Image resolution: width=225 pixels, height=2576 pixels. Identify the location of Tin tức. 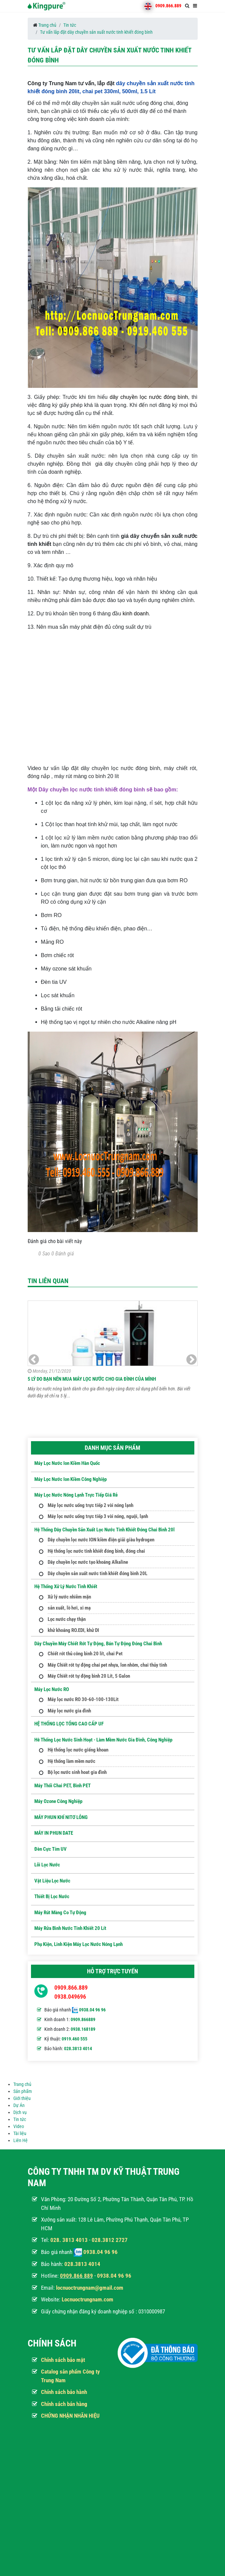
(69, 25).